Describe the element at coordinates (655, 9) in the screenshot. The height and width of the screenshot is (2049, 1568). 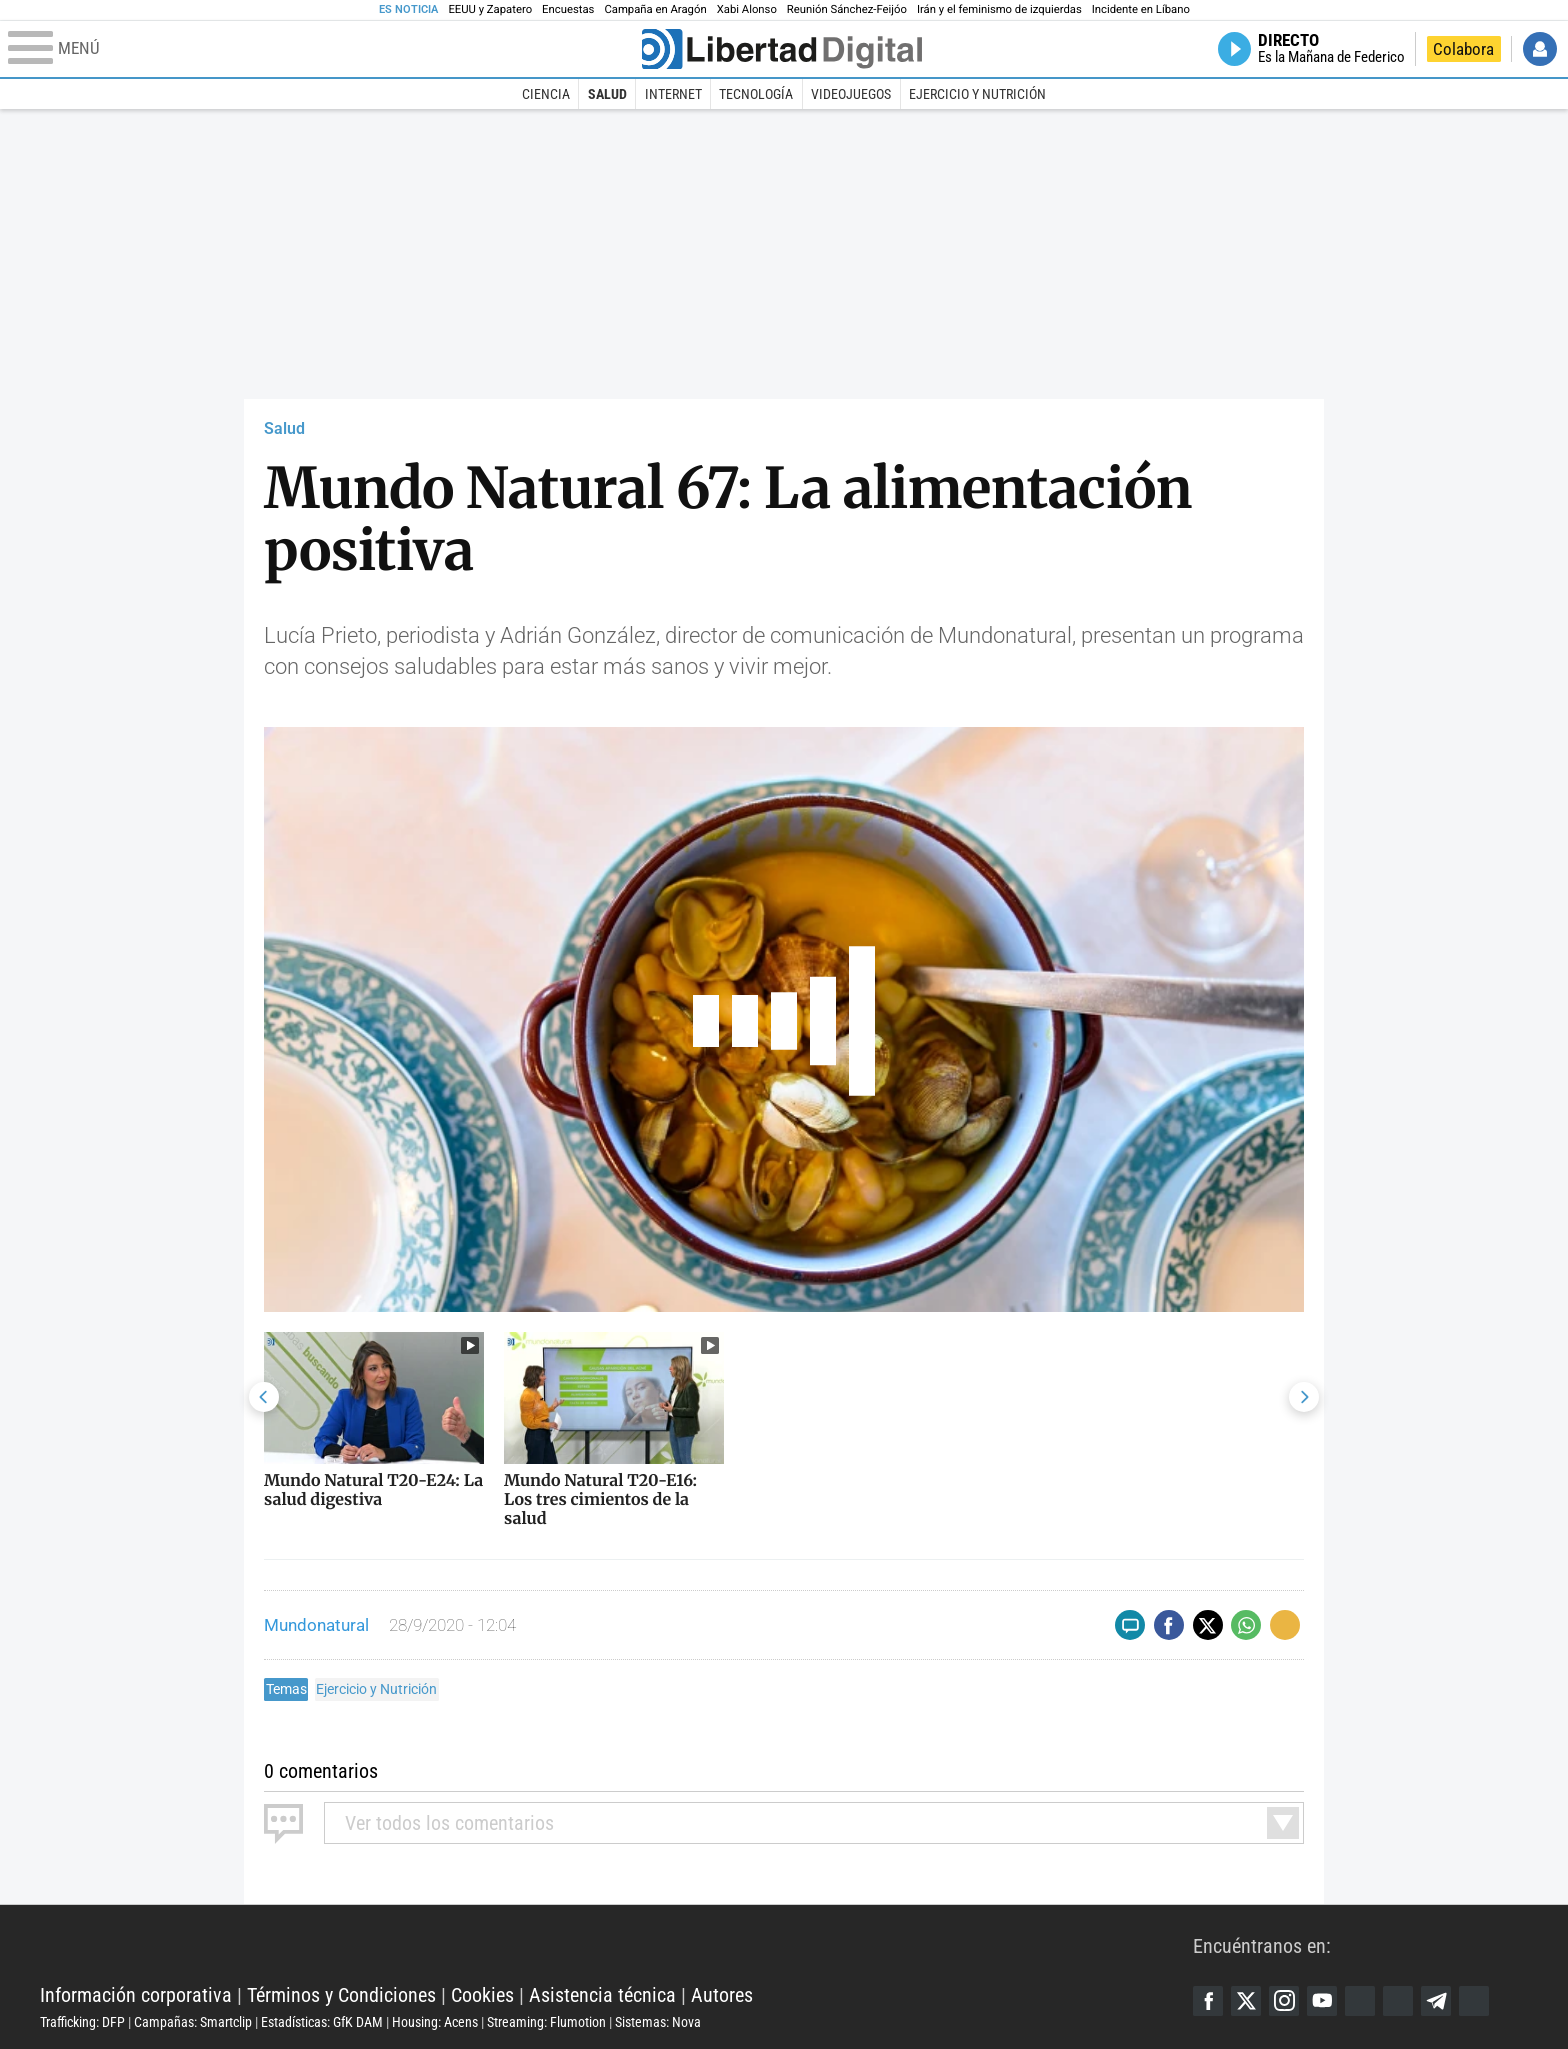
I see `Campaña en Aragón` at that location.